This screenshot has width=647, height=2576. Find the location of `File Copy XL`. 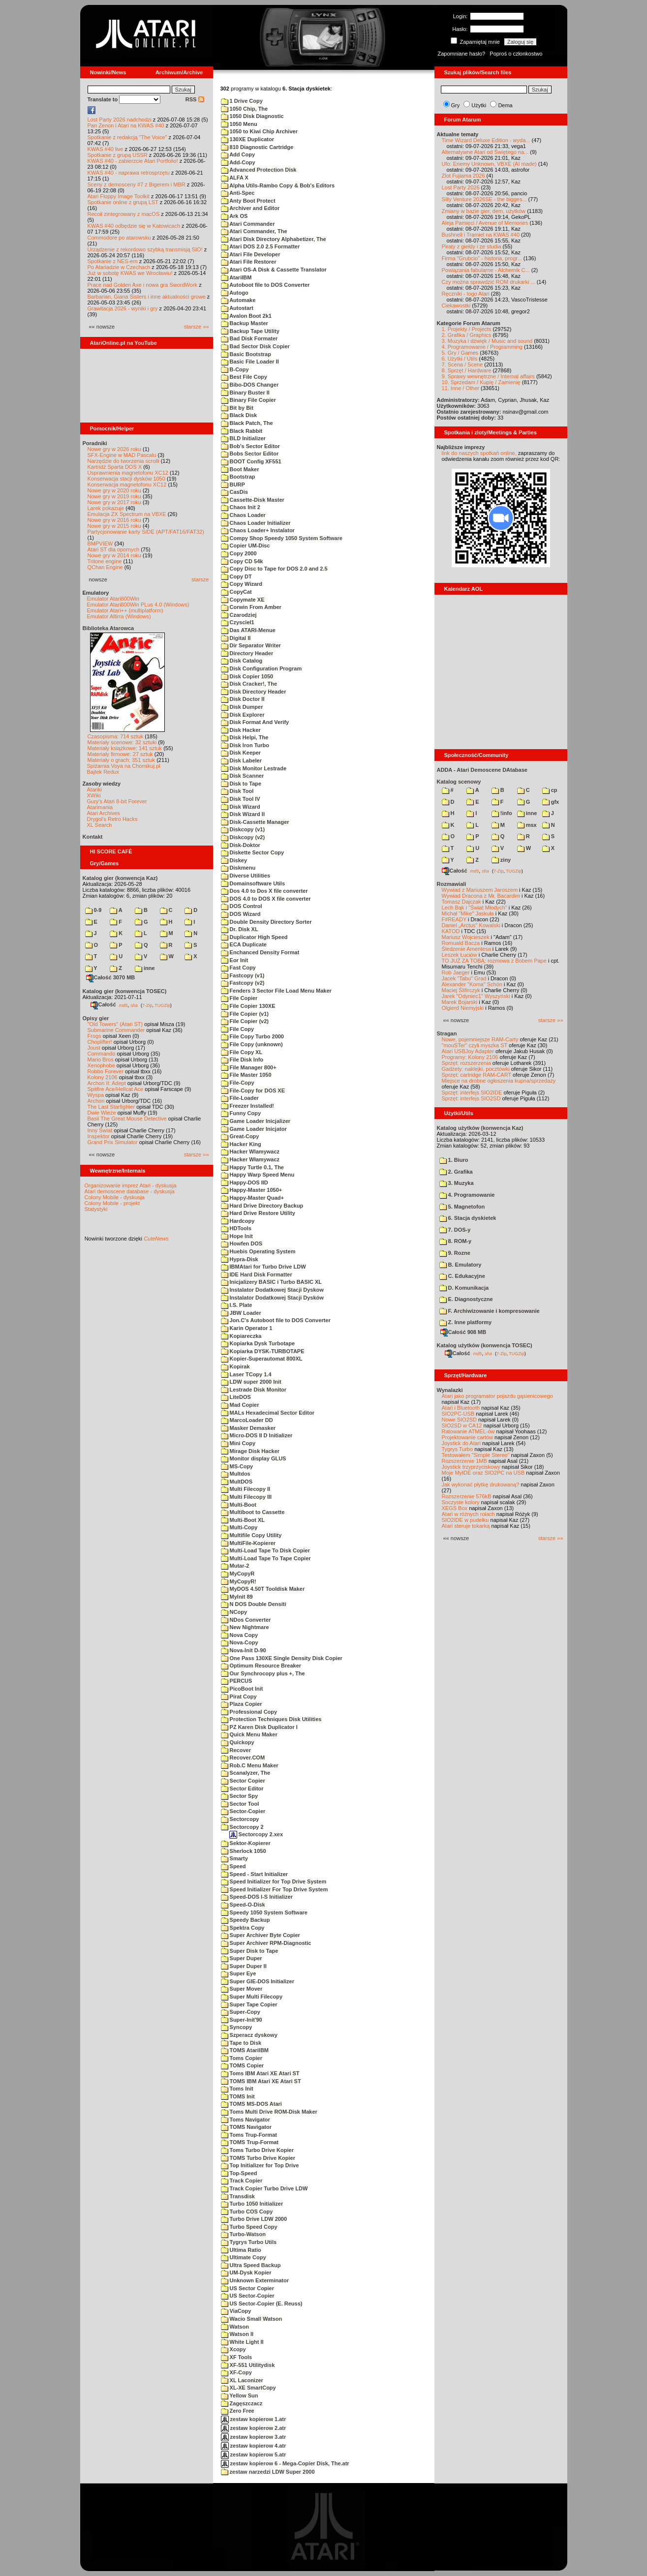

File Copy XL is located at coordinates (242, 1052).